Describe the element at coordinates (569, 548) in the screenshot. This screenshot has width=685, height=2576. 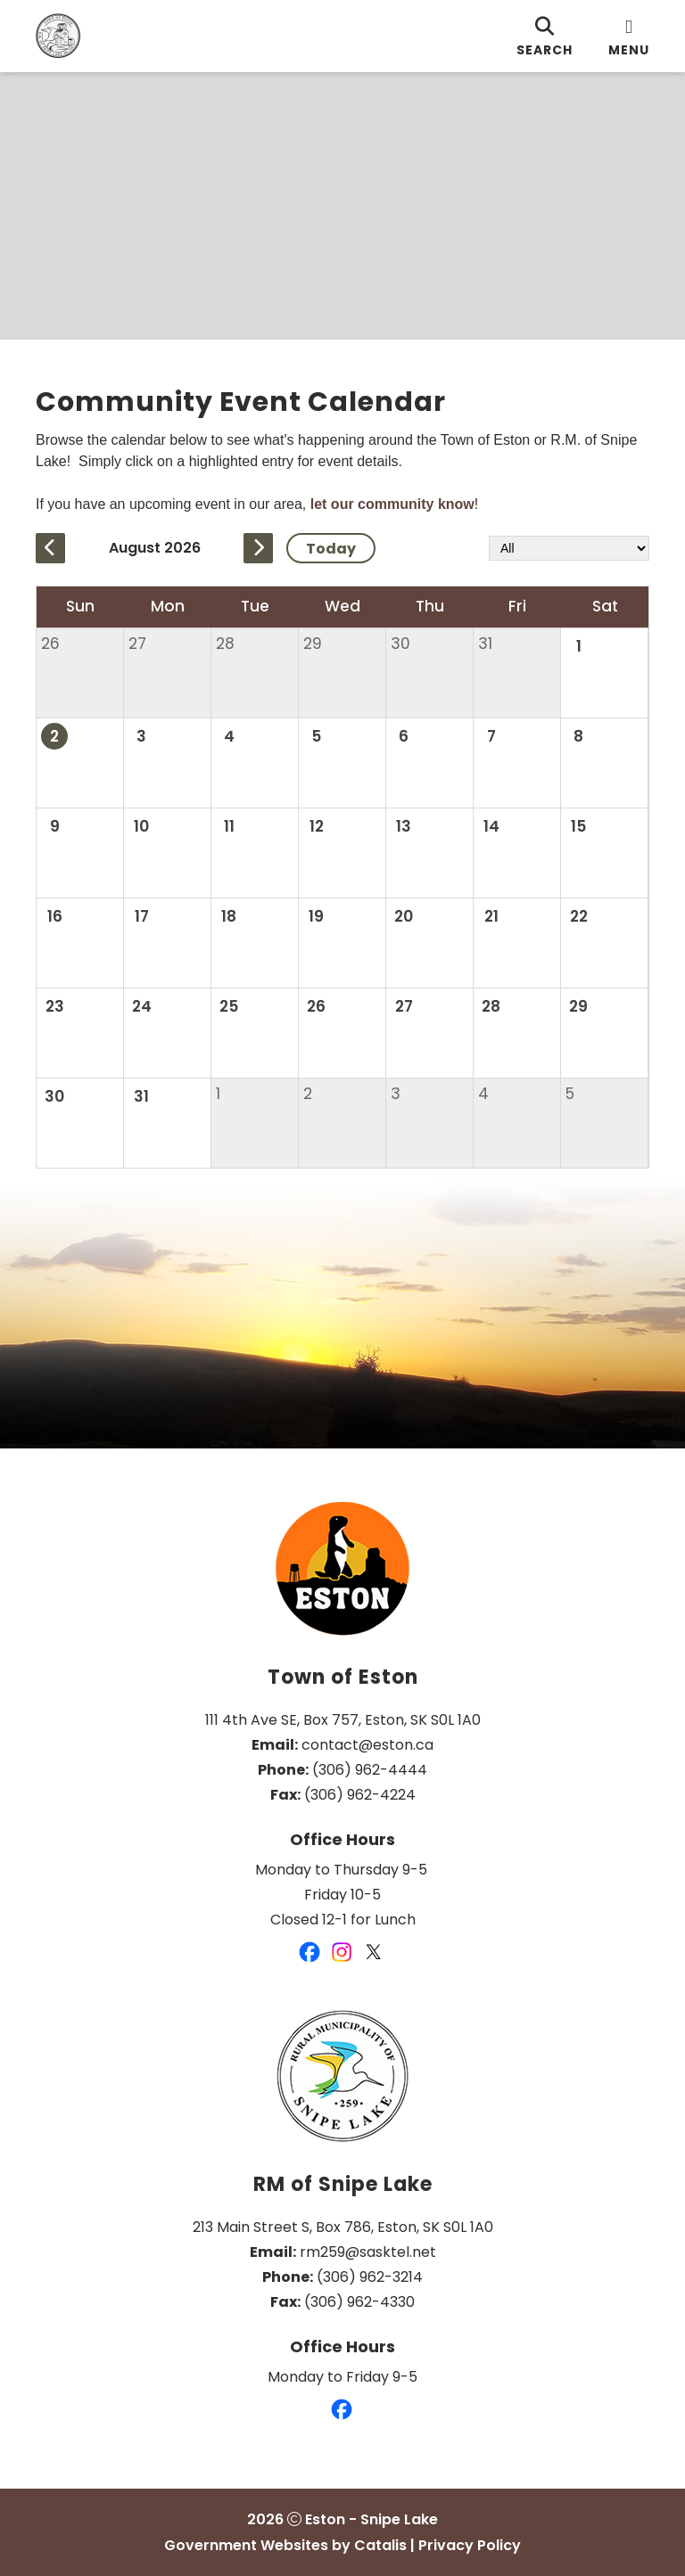
I see `[filter by category]` at that location.